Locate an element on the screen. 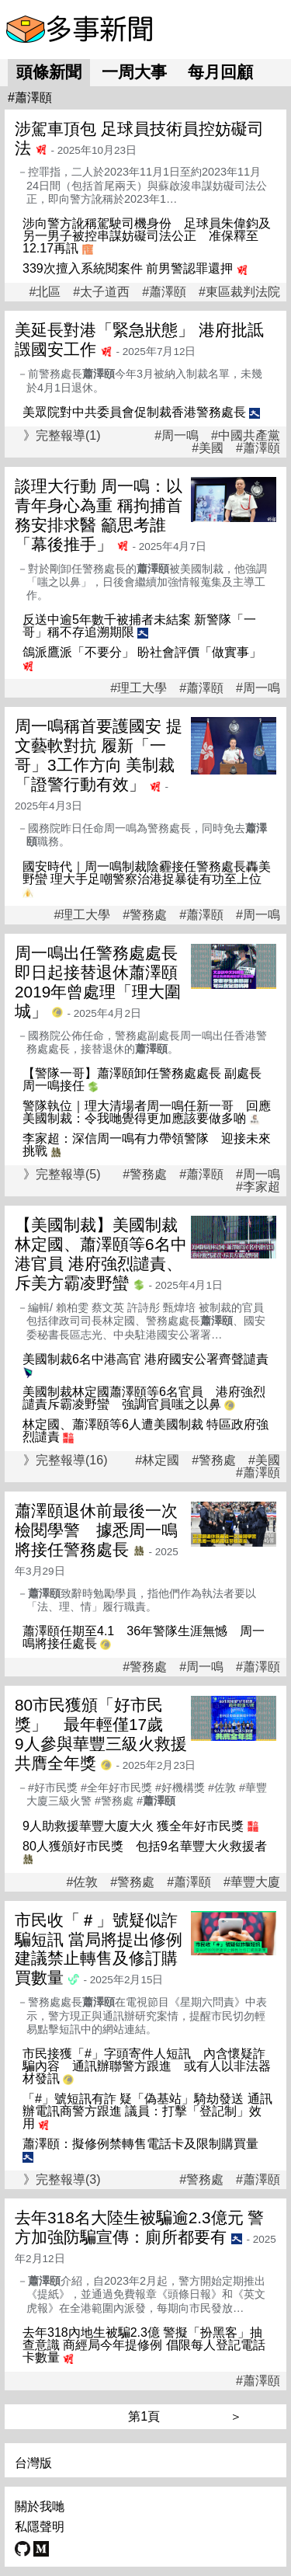 Image resolution: width=291 pixels, height=2576 pixels. 》完整報導(5) is located at coordinates (62, 1174).